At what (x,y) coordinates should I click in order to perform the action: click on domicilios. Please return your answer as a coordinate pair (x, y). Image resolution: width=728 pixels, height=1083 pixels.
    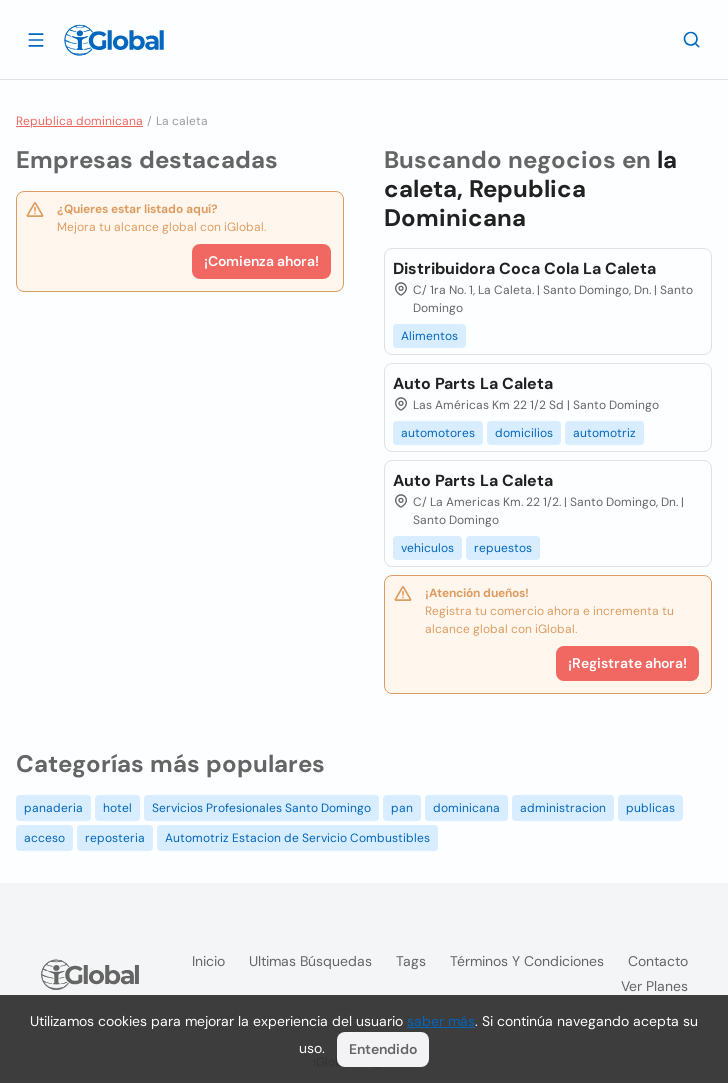
    Looking at the image, I should click on (524, 433).